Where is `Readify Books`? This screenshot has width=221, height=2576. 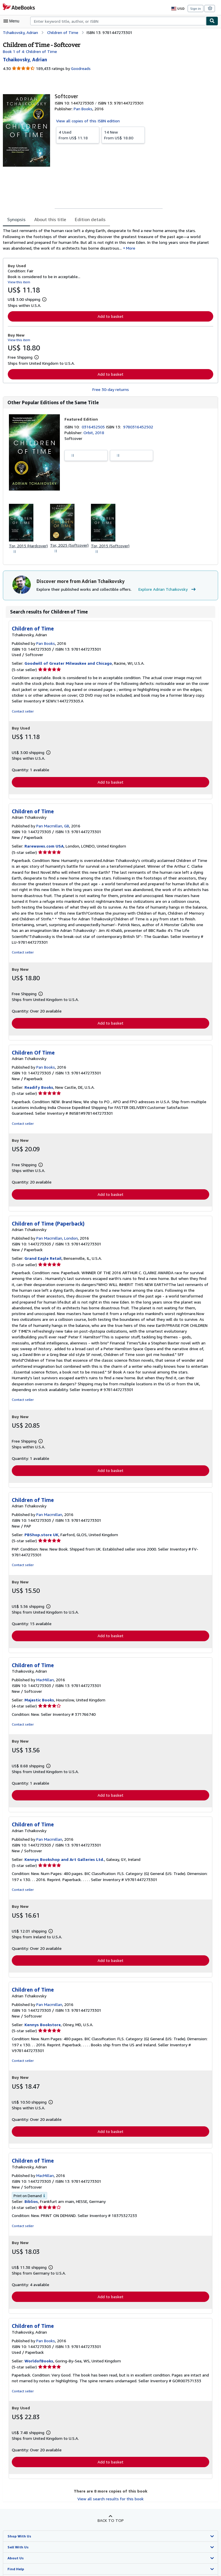
Readify Books is located at coordinates (38, 1083).